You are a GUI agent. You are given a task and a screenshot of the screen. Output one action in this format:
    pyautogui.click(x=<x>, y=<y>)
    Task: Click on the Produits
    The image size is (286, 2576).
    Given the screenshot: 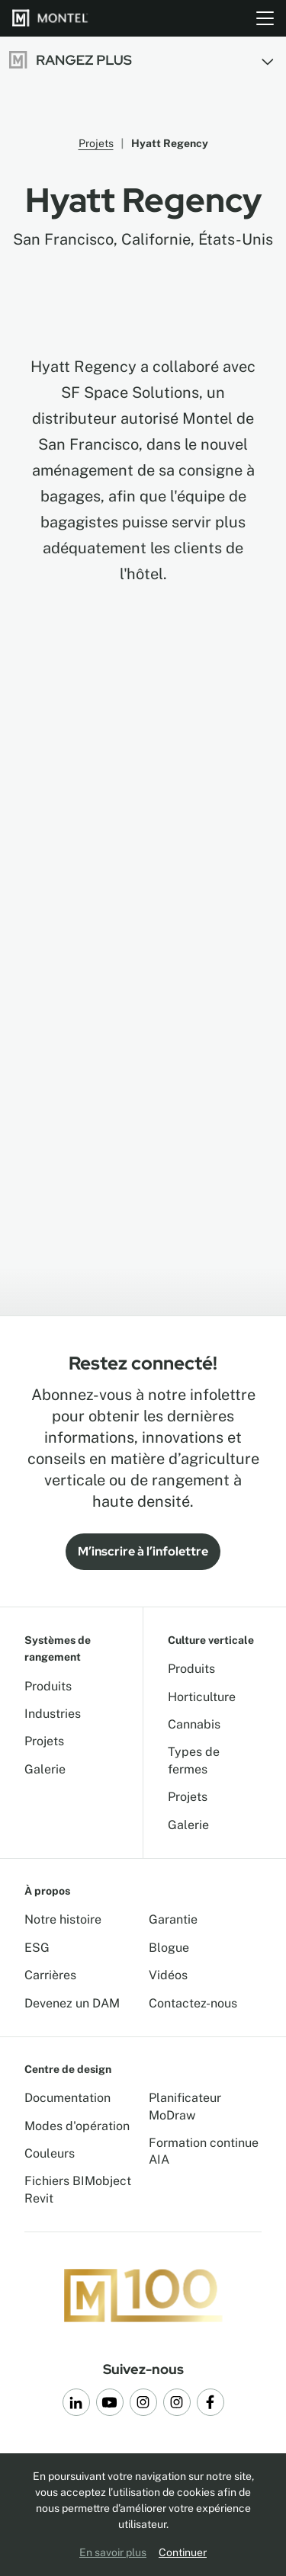 What is the action you would take?
    pyautogui.click(x=48, y=1686)
    